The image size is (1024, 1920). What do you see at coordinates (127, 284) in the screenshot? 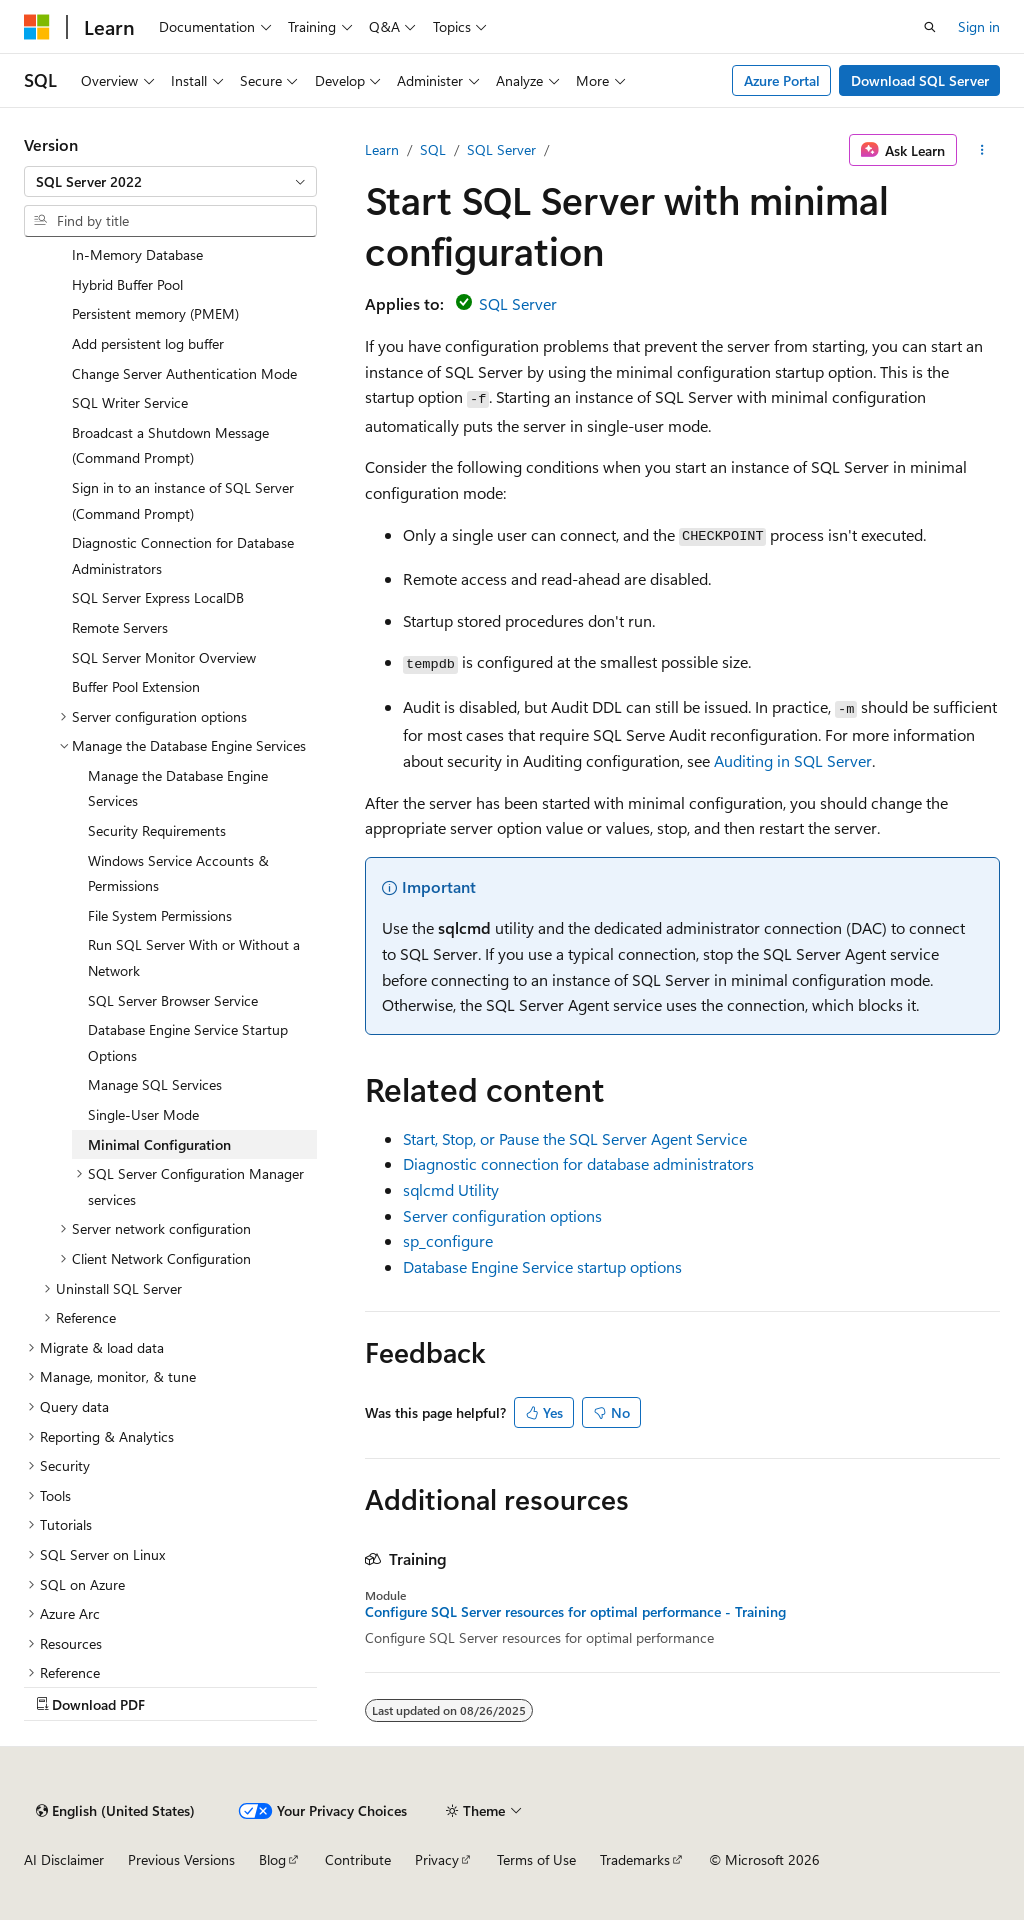
I see `Hybrid Buffer Pool [treeitem]` at bounding box center [127, 284].